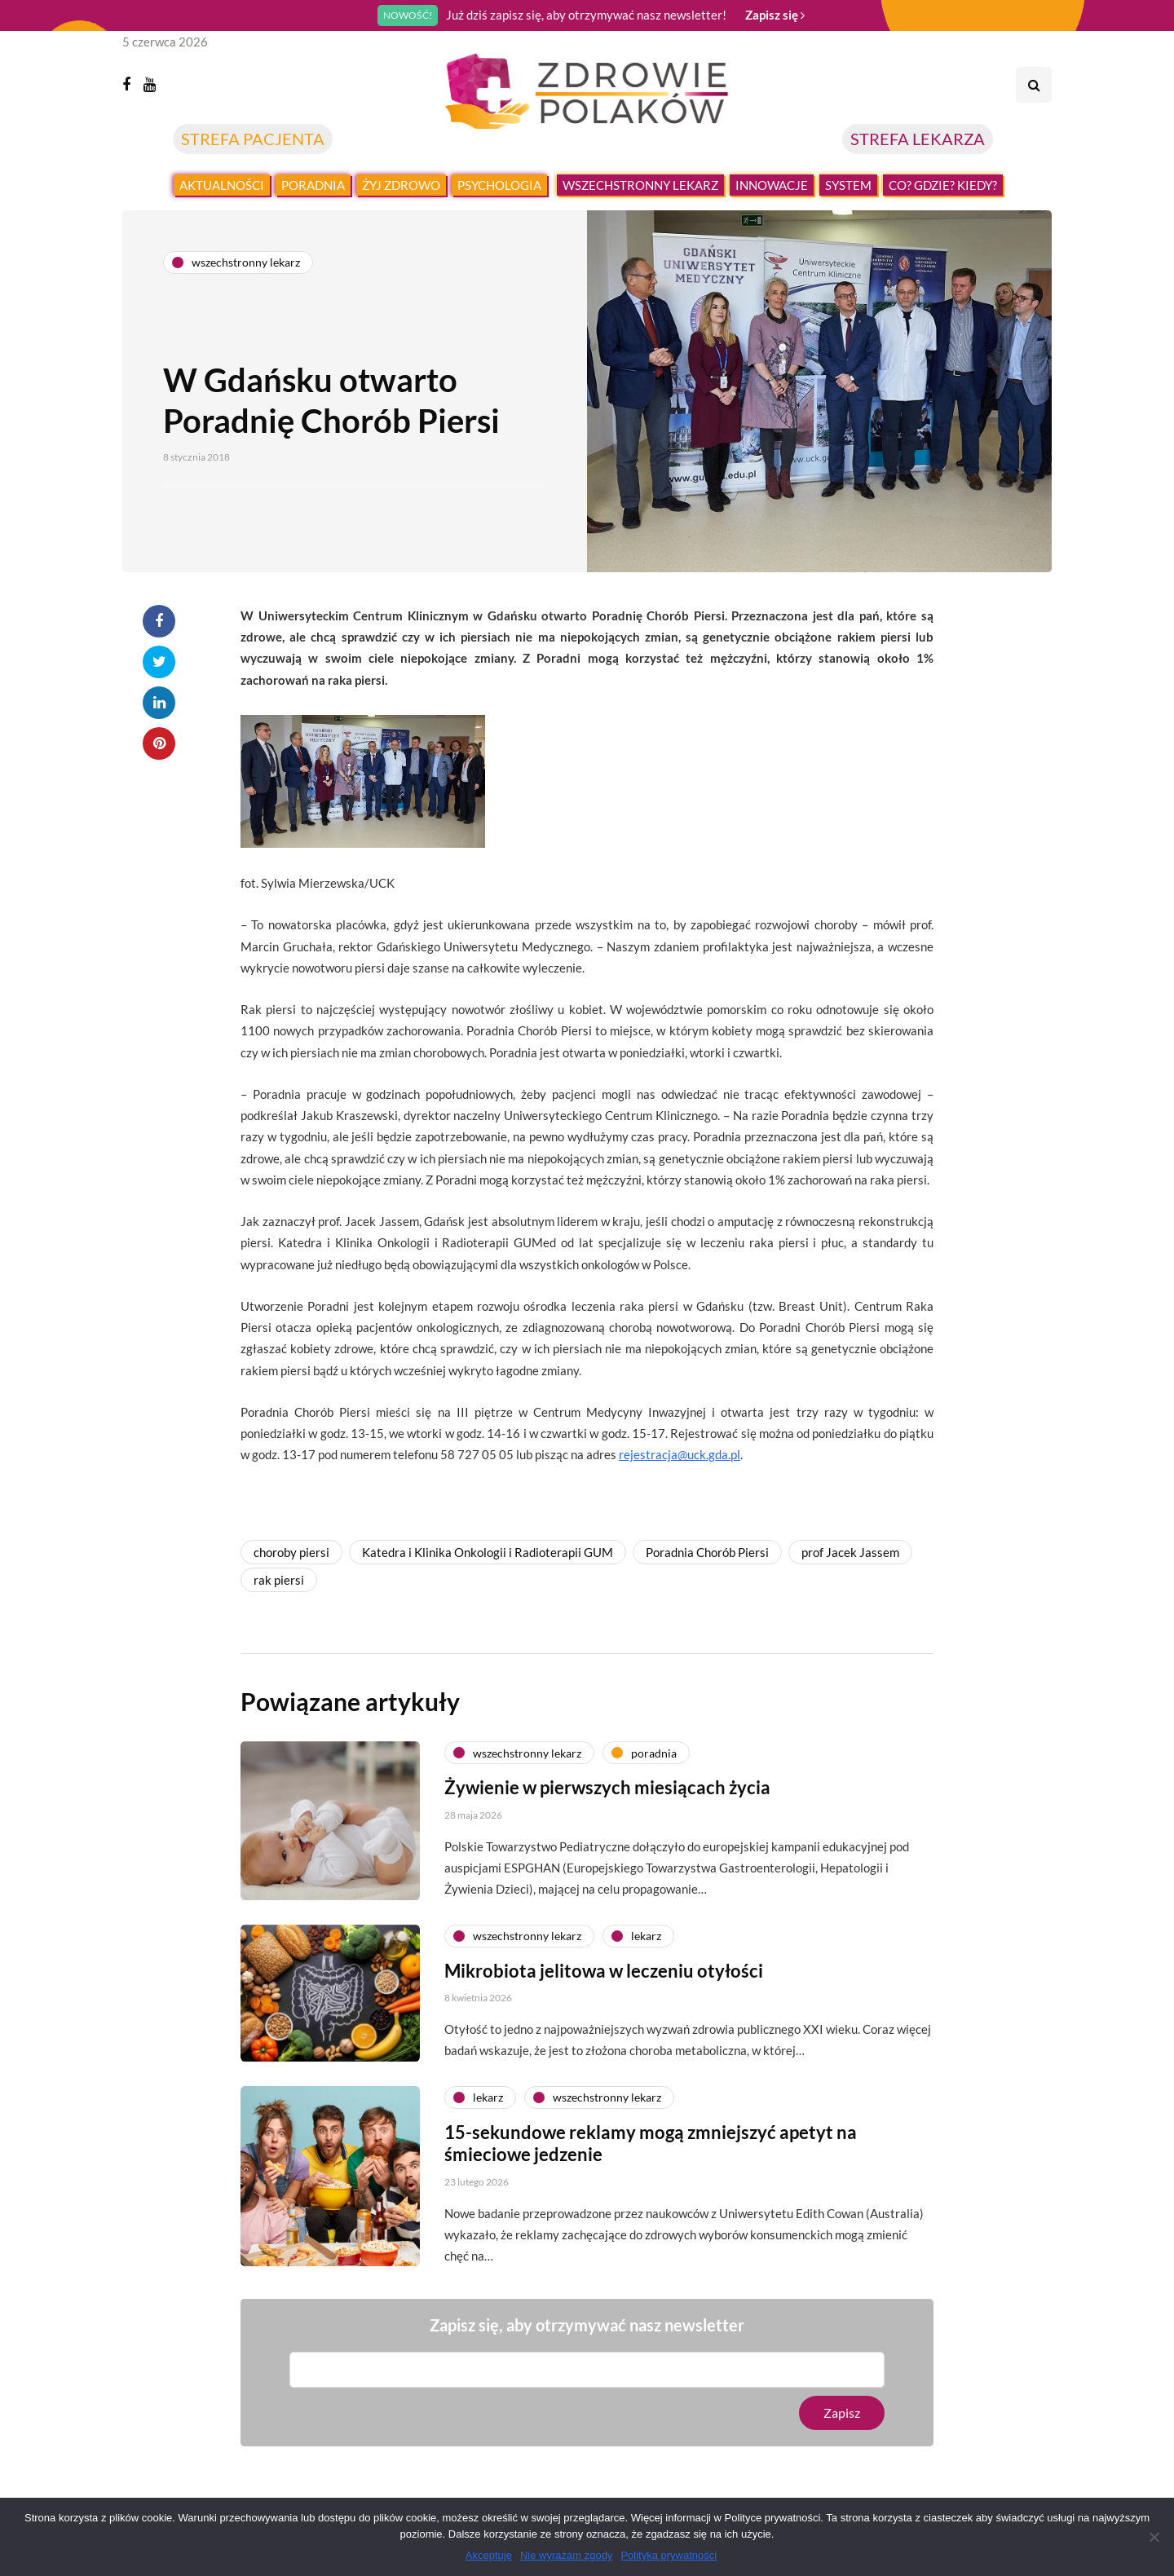 This screenshot has width=1174, height=2576. I want to click on rak piersi, so click(279, 1580).